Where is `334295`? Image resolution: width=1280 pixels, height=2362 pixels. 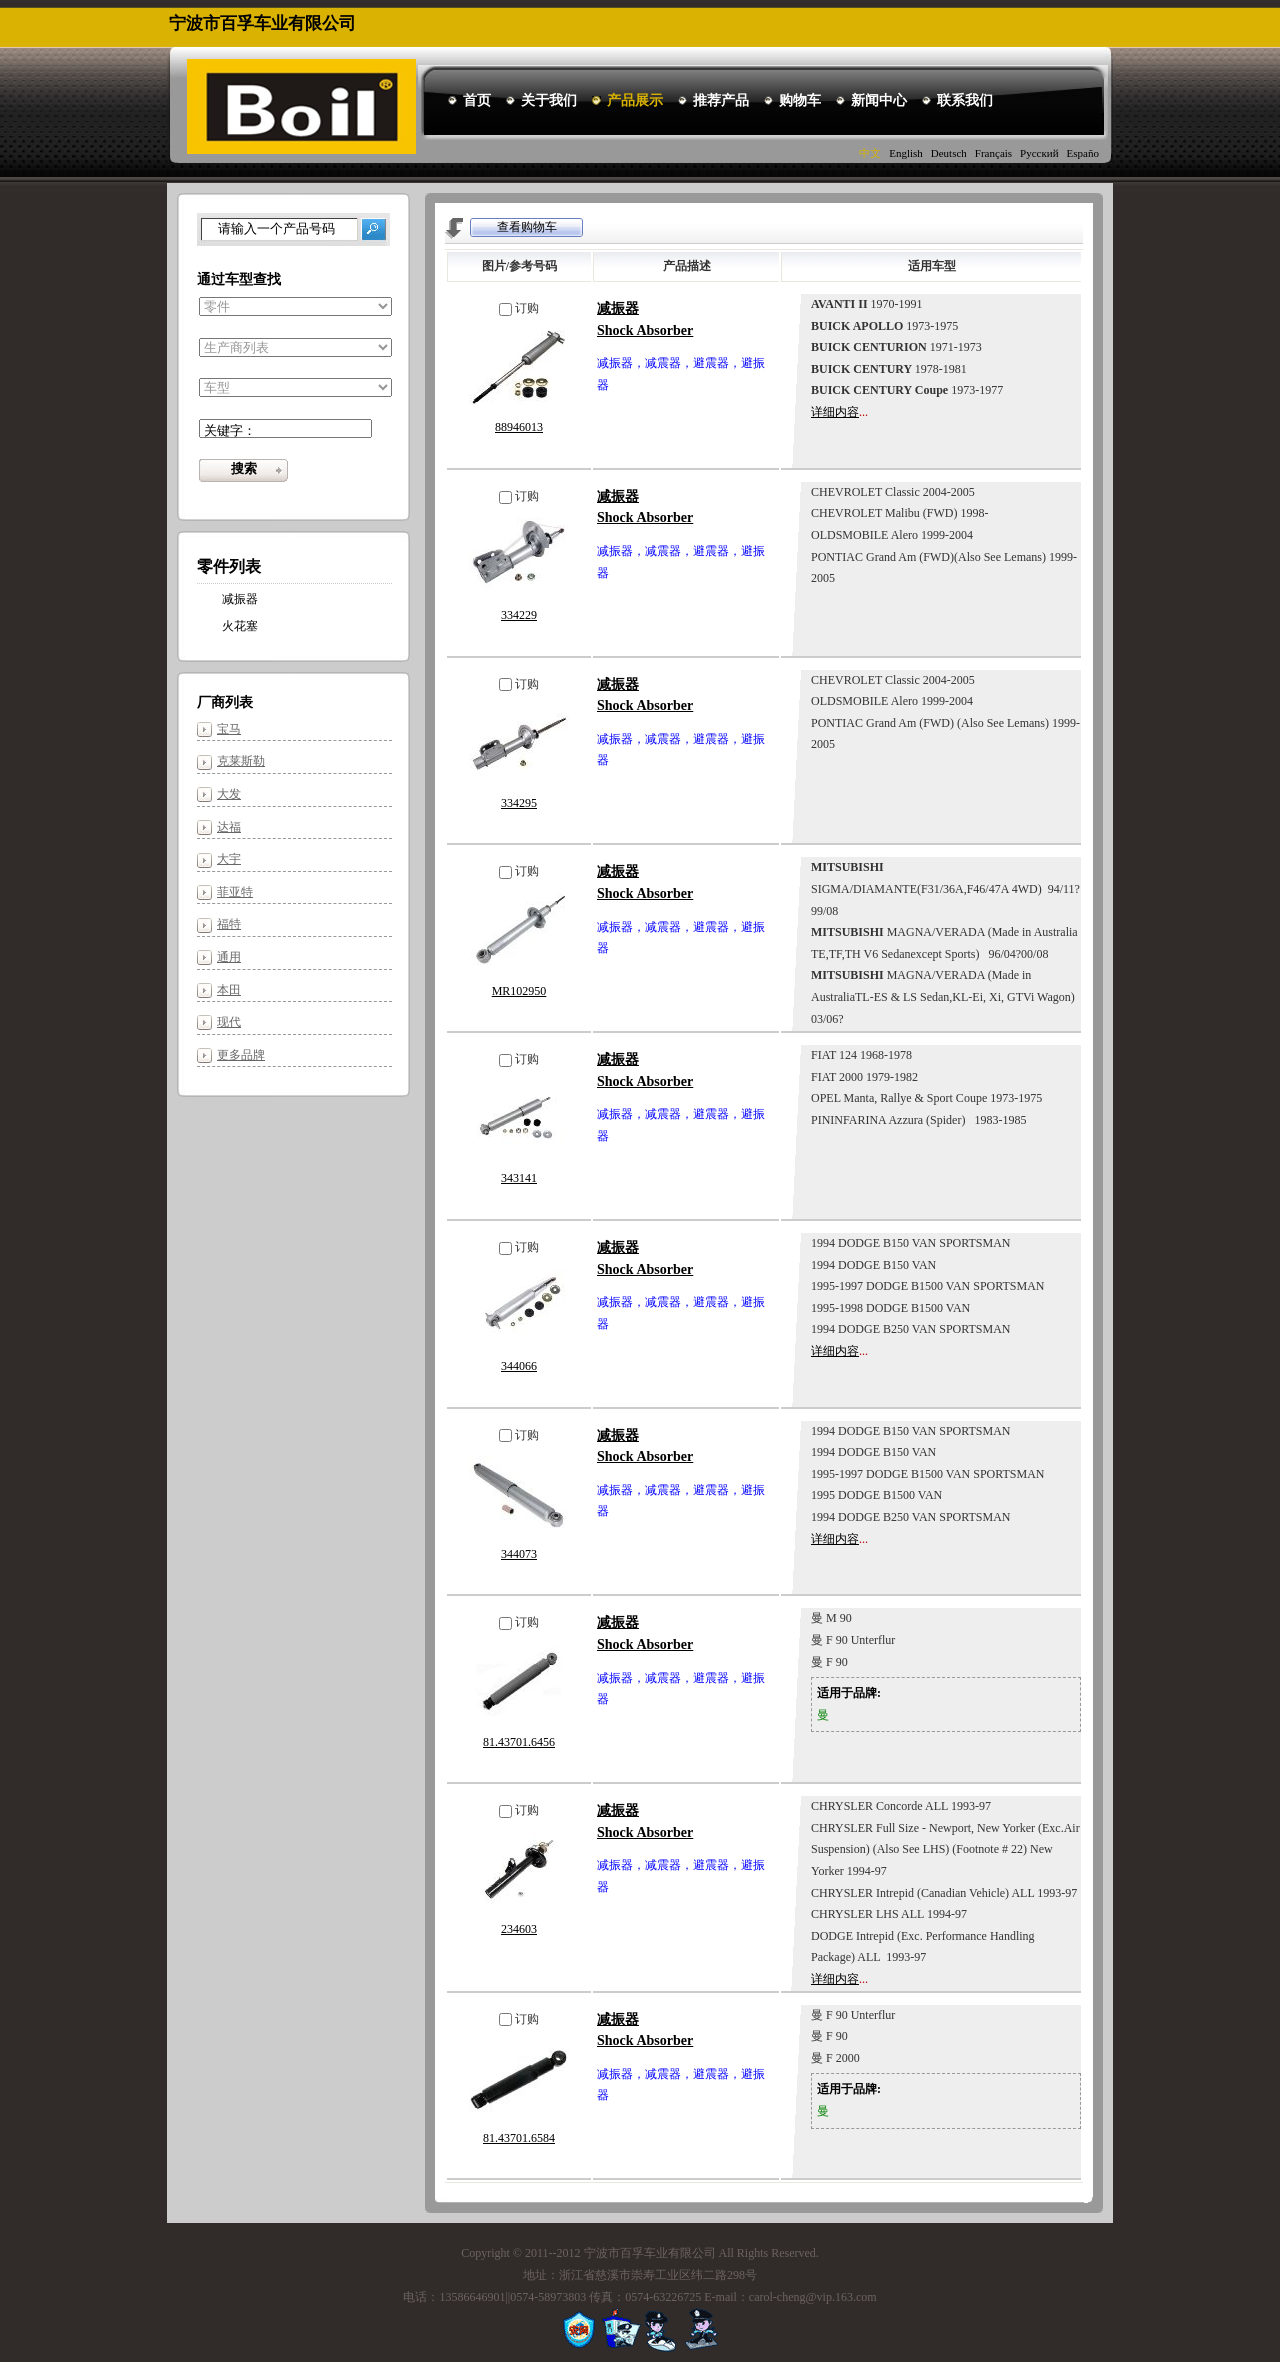
334295 is located at coordinates (519, 803).